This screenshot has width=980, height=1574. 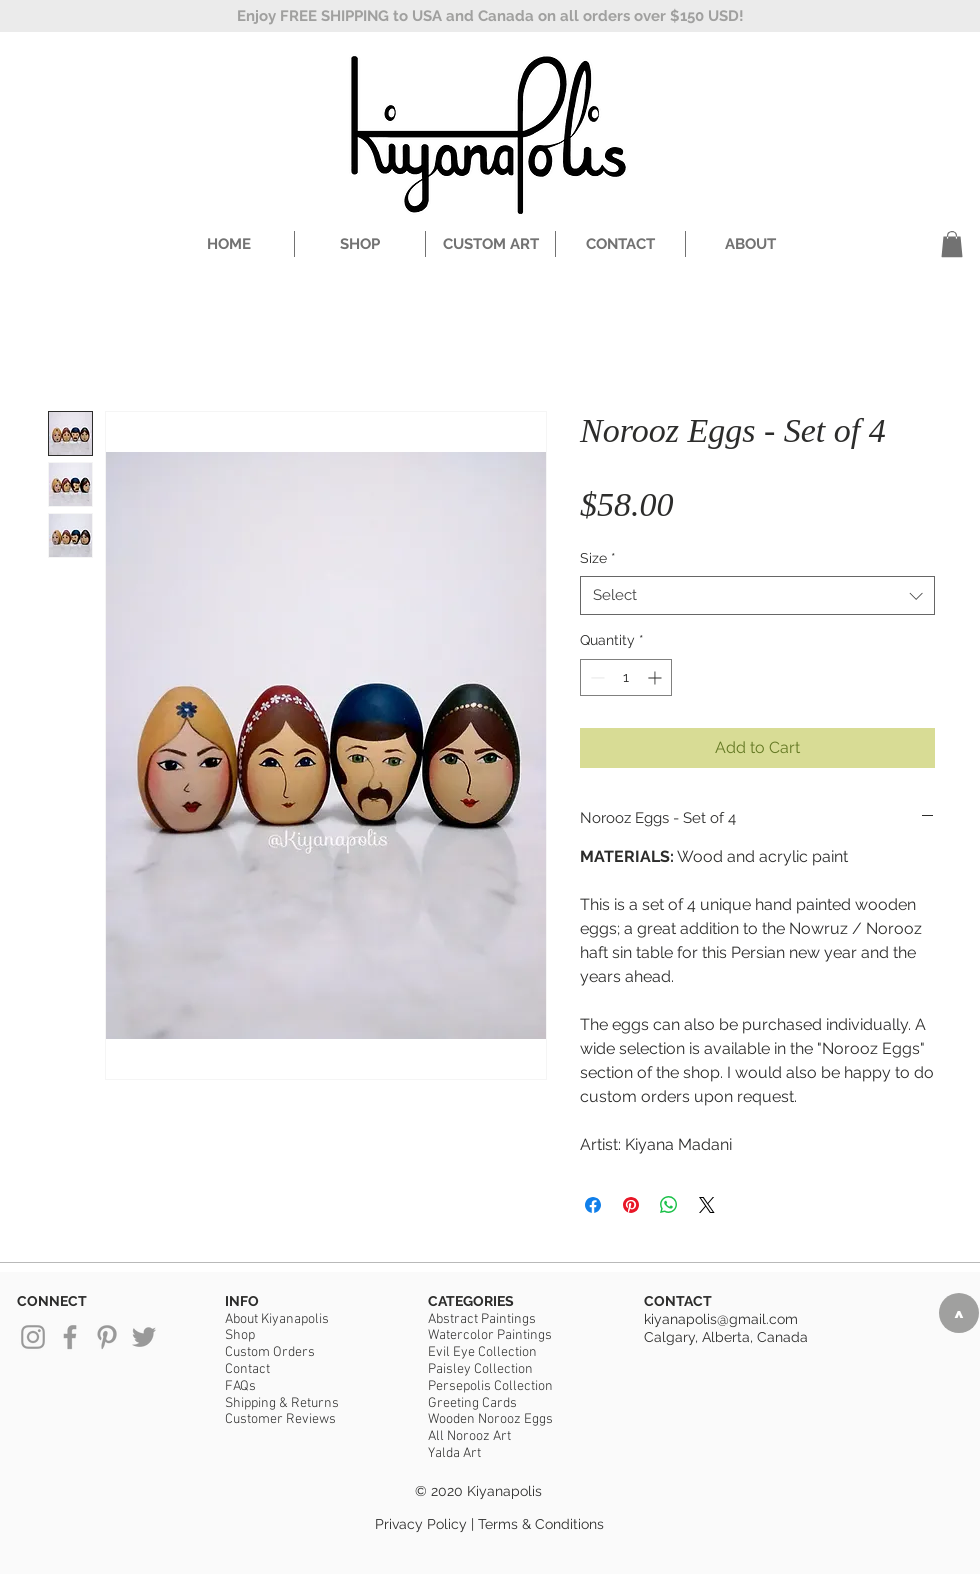 What do you see at coordinates (631, 1205) in the screenshot?
I see `[Pin on Pinterest]` at bounding box center [631, 1205].